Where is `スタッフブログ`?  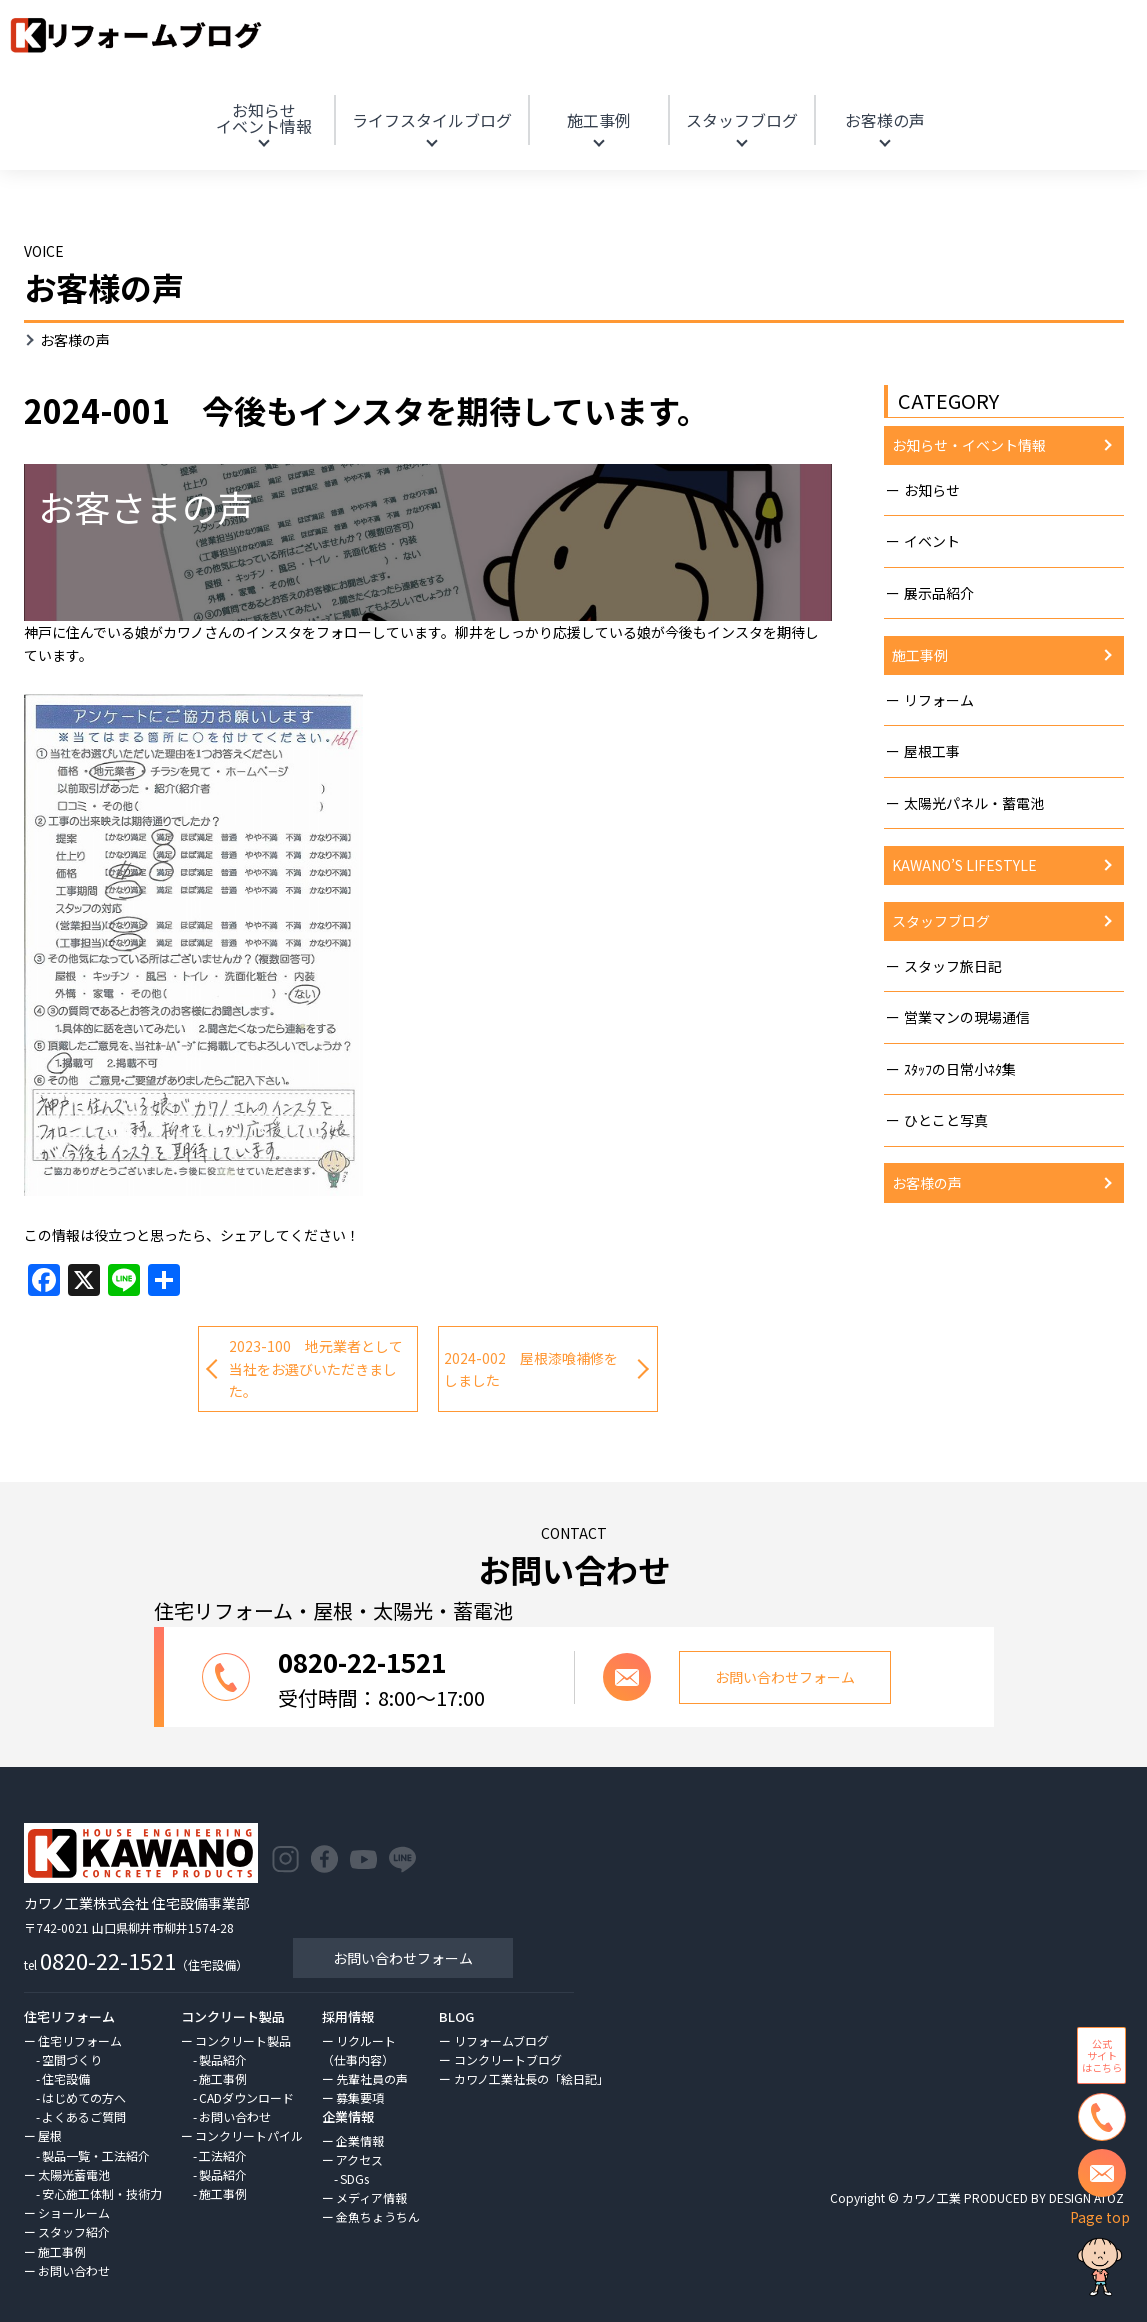
スタッフブログ is located at coordinates (742, 120).